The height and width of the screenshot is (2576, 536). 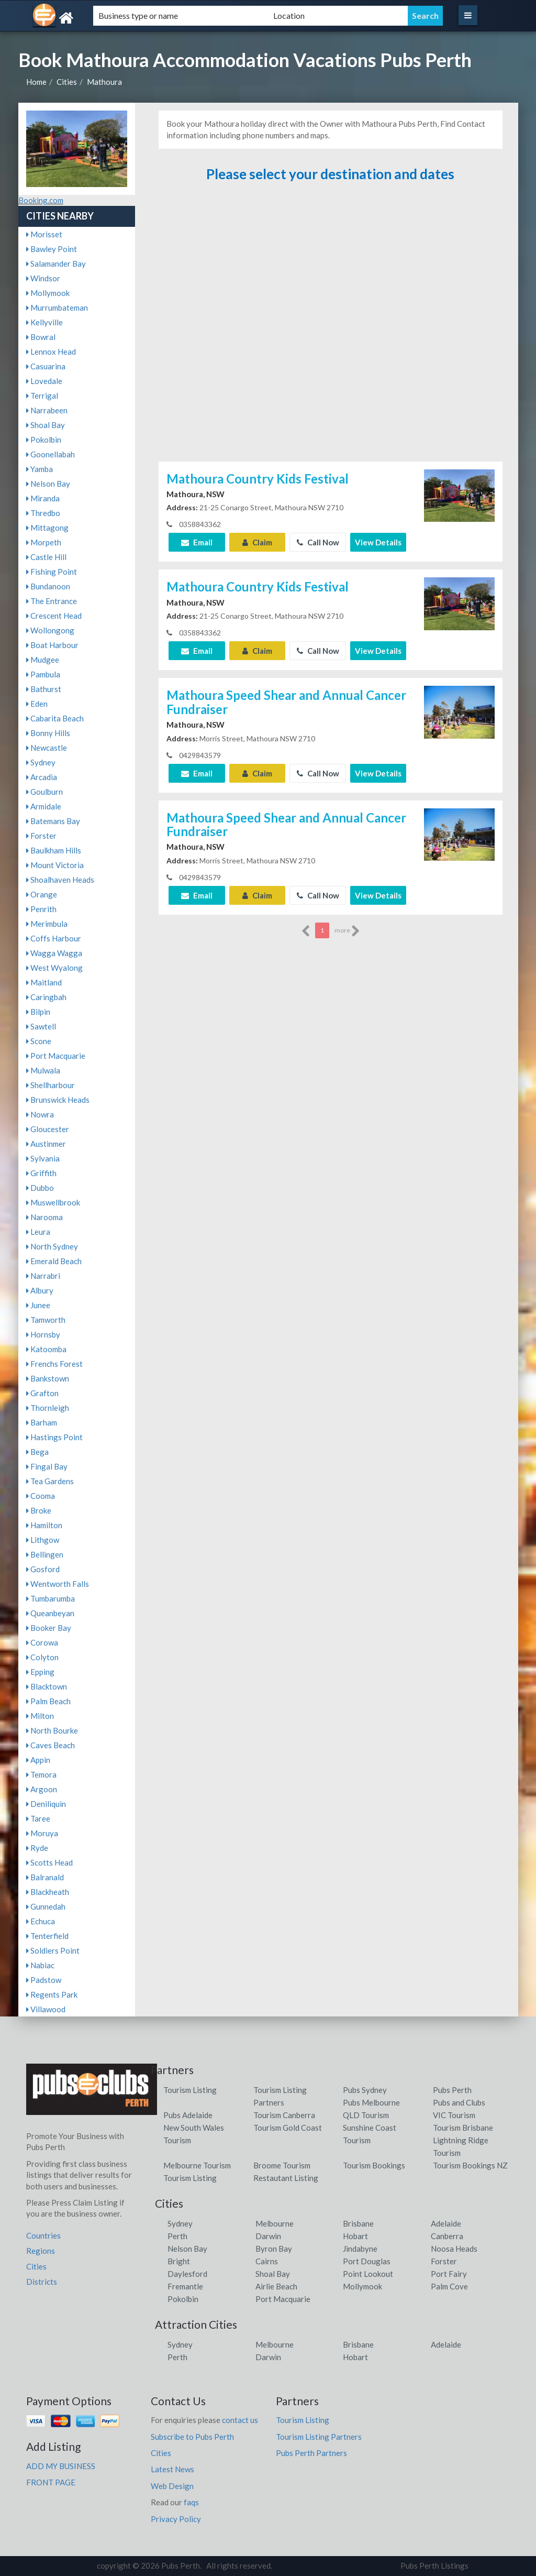 I want to click on Subscribe to Pubs Perth, so click(x=192, y=2436).